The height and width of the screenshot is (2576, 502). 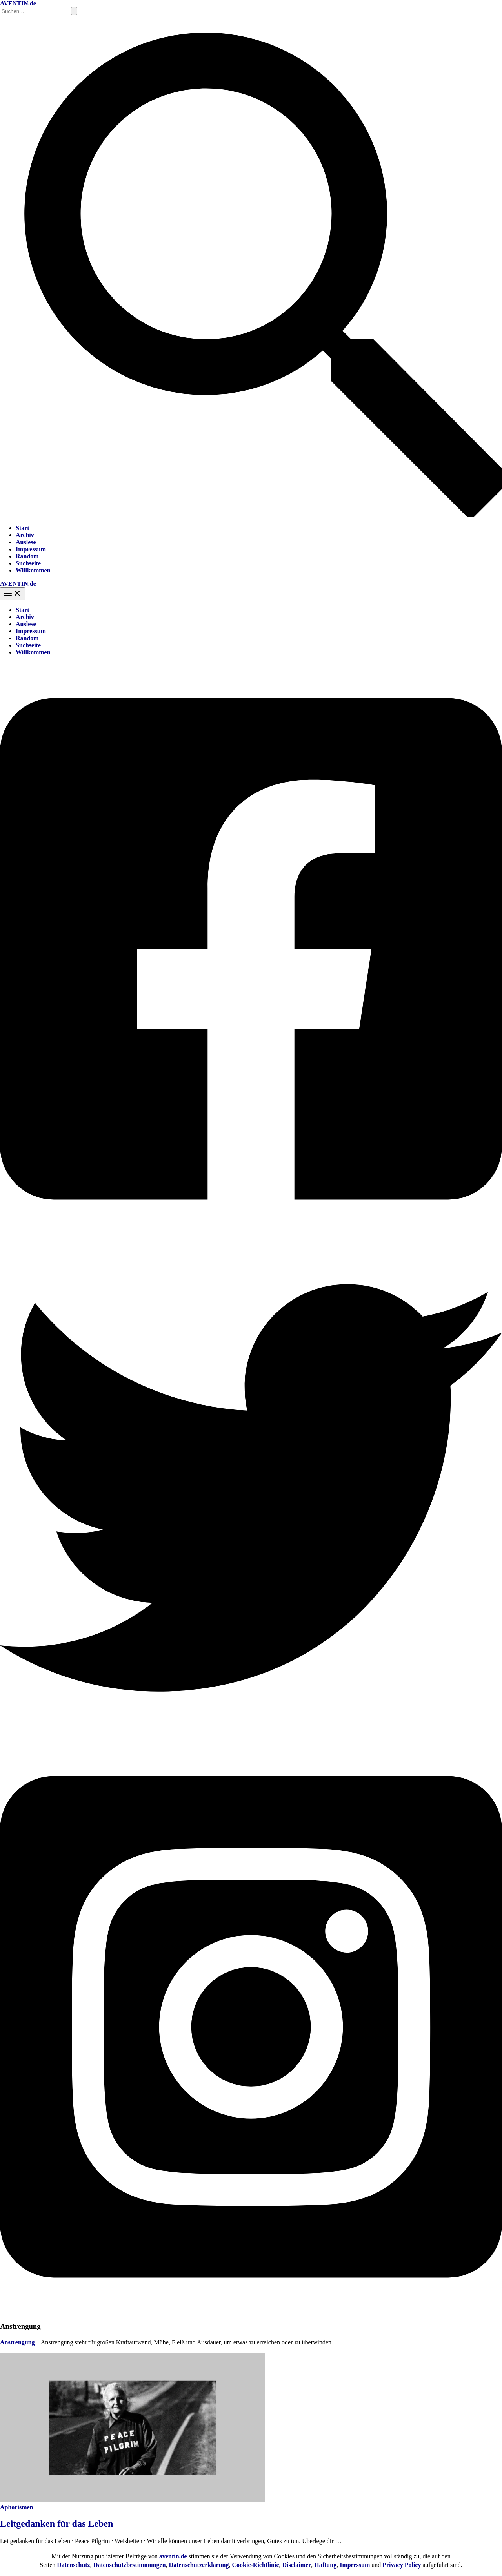 What do you see at coordinates (18, 3) in the screenshot?
I see `AVENTIN.de` at bounding box center [18, 3].